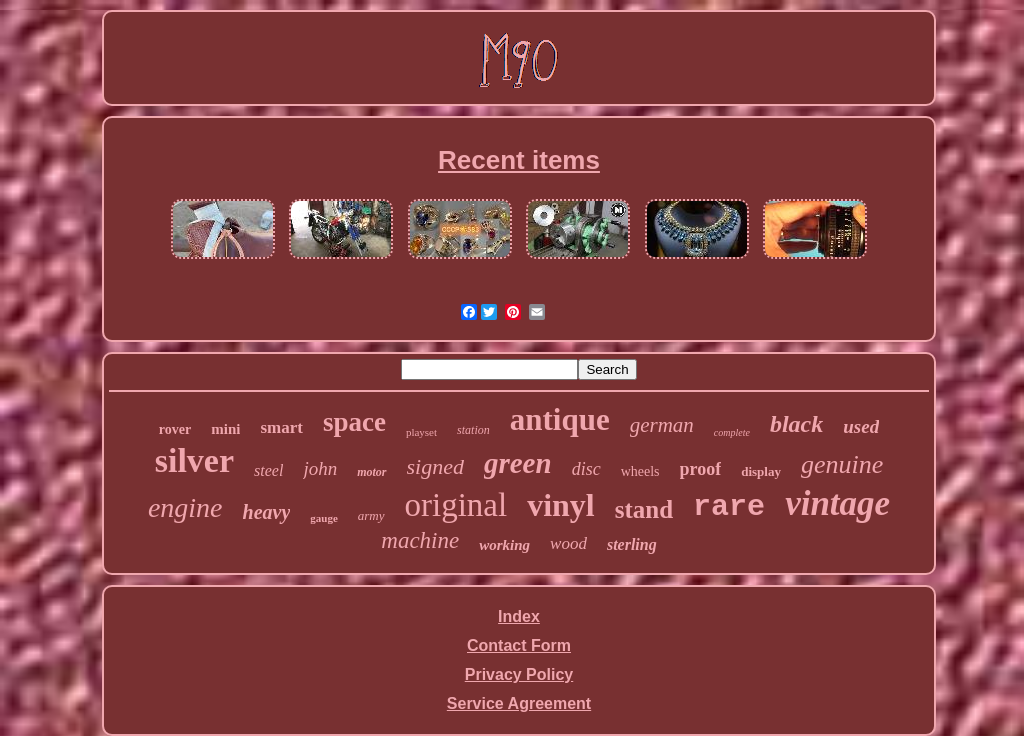 The width and height of the screenshot is (1024, 736). Describe the element at coordinates (519, 703) in the screenshot. I see `Service Agreement` at that location.